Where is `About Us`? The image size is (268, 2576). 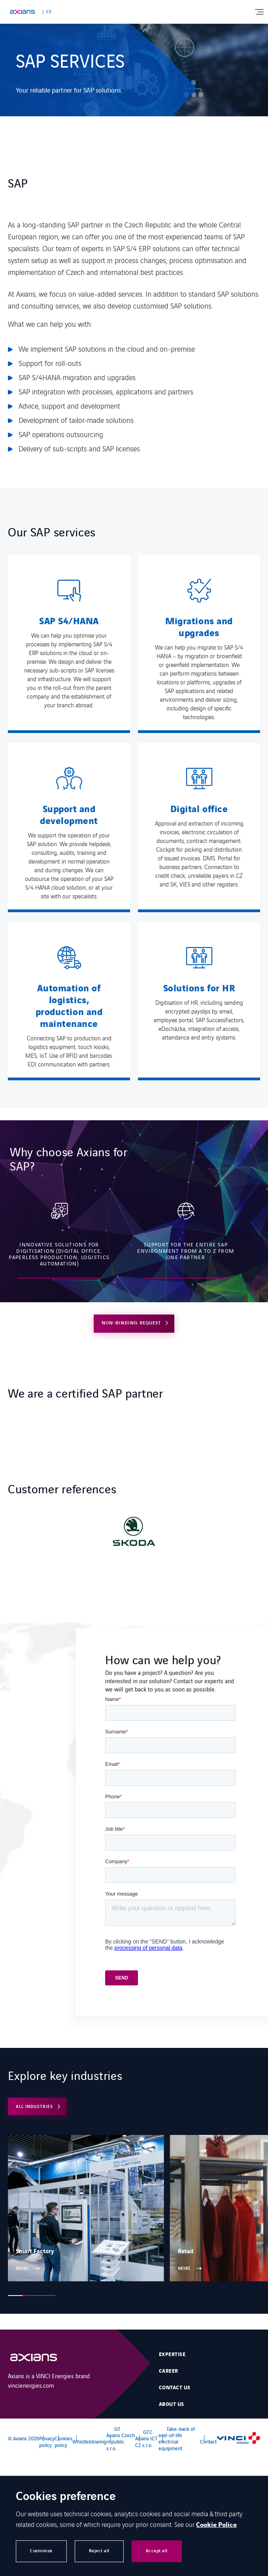 About Us is located at coordinates (171, 2404).